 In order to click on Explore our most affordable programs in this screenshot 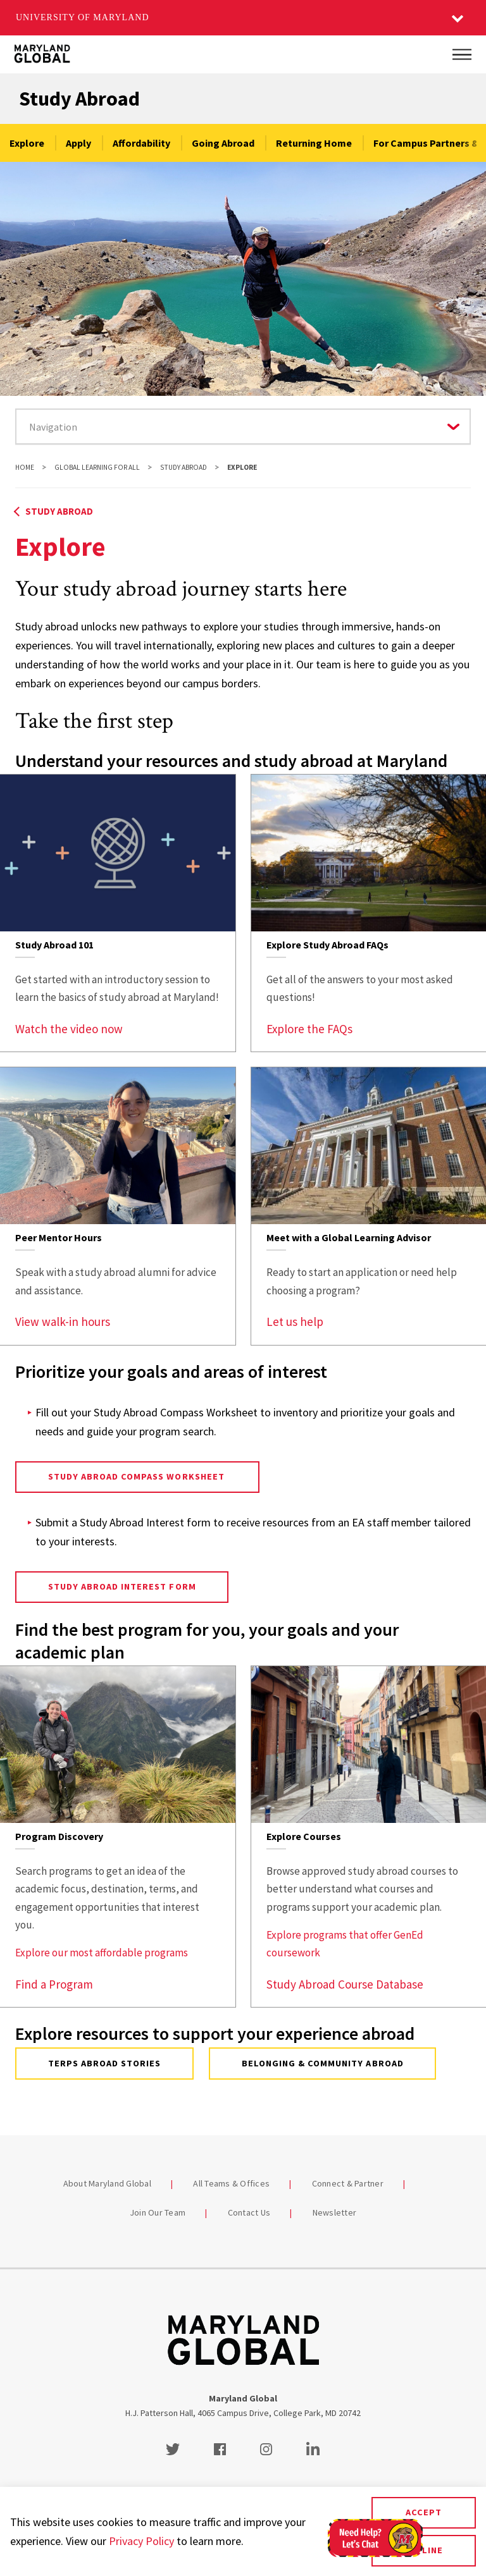, I will do `click(101, 1953)`.